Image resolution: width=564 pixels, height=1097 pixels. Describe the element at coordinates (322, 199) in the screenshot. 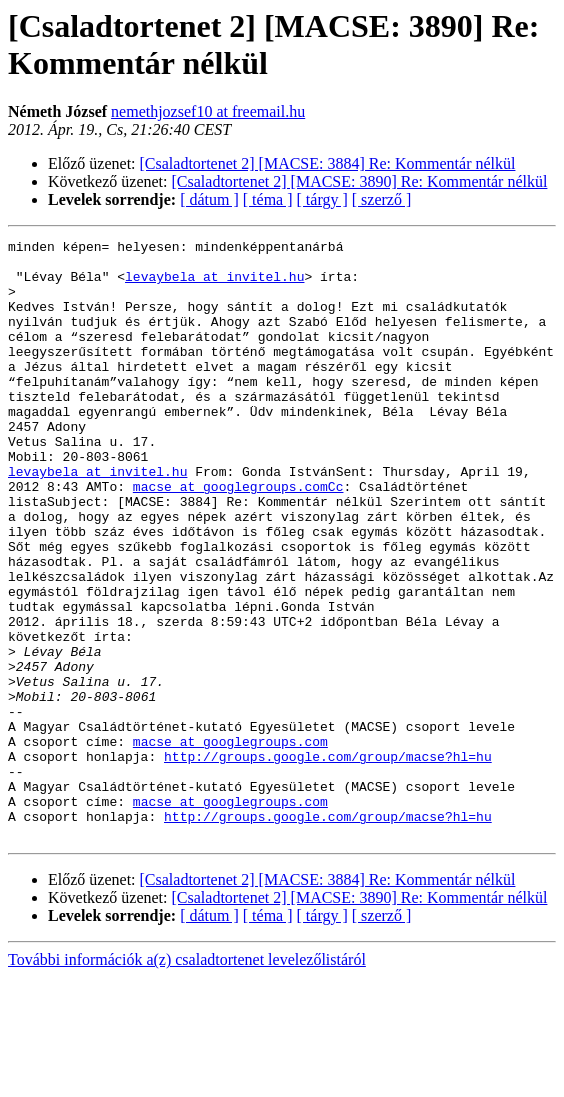

I see `[ tárgy ]` at that location.